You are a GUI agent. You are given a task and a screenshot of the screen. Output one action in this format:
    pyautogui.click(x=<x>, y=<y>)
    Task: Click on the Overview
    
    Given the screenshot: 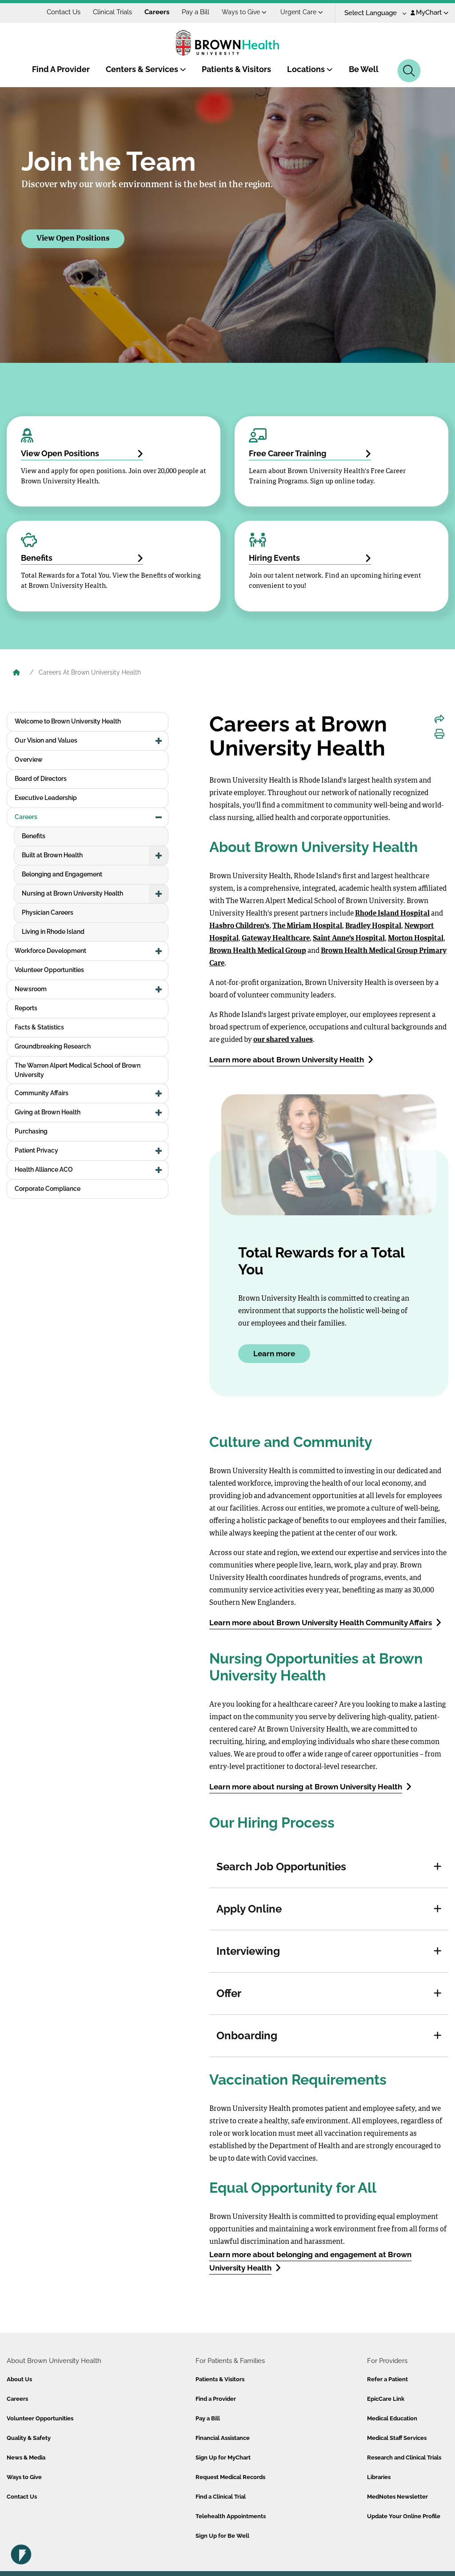 What is the action you would take?
    pyautogui.click(x=29, y=759)
    